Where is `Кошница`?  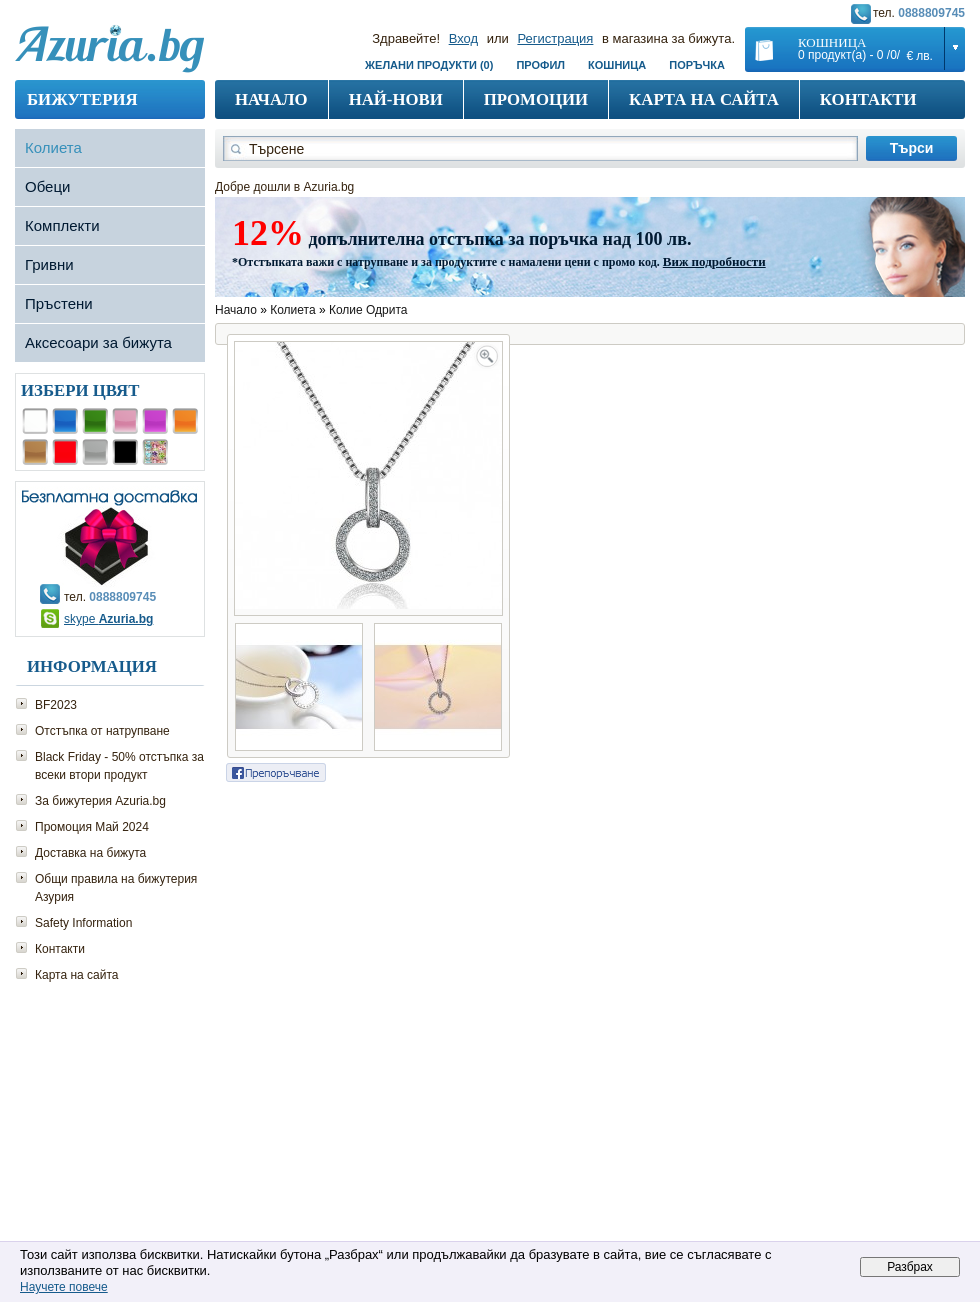 Кошница is located at coordinates (617, 65).